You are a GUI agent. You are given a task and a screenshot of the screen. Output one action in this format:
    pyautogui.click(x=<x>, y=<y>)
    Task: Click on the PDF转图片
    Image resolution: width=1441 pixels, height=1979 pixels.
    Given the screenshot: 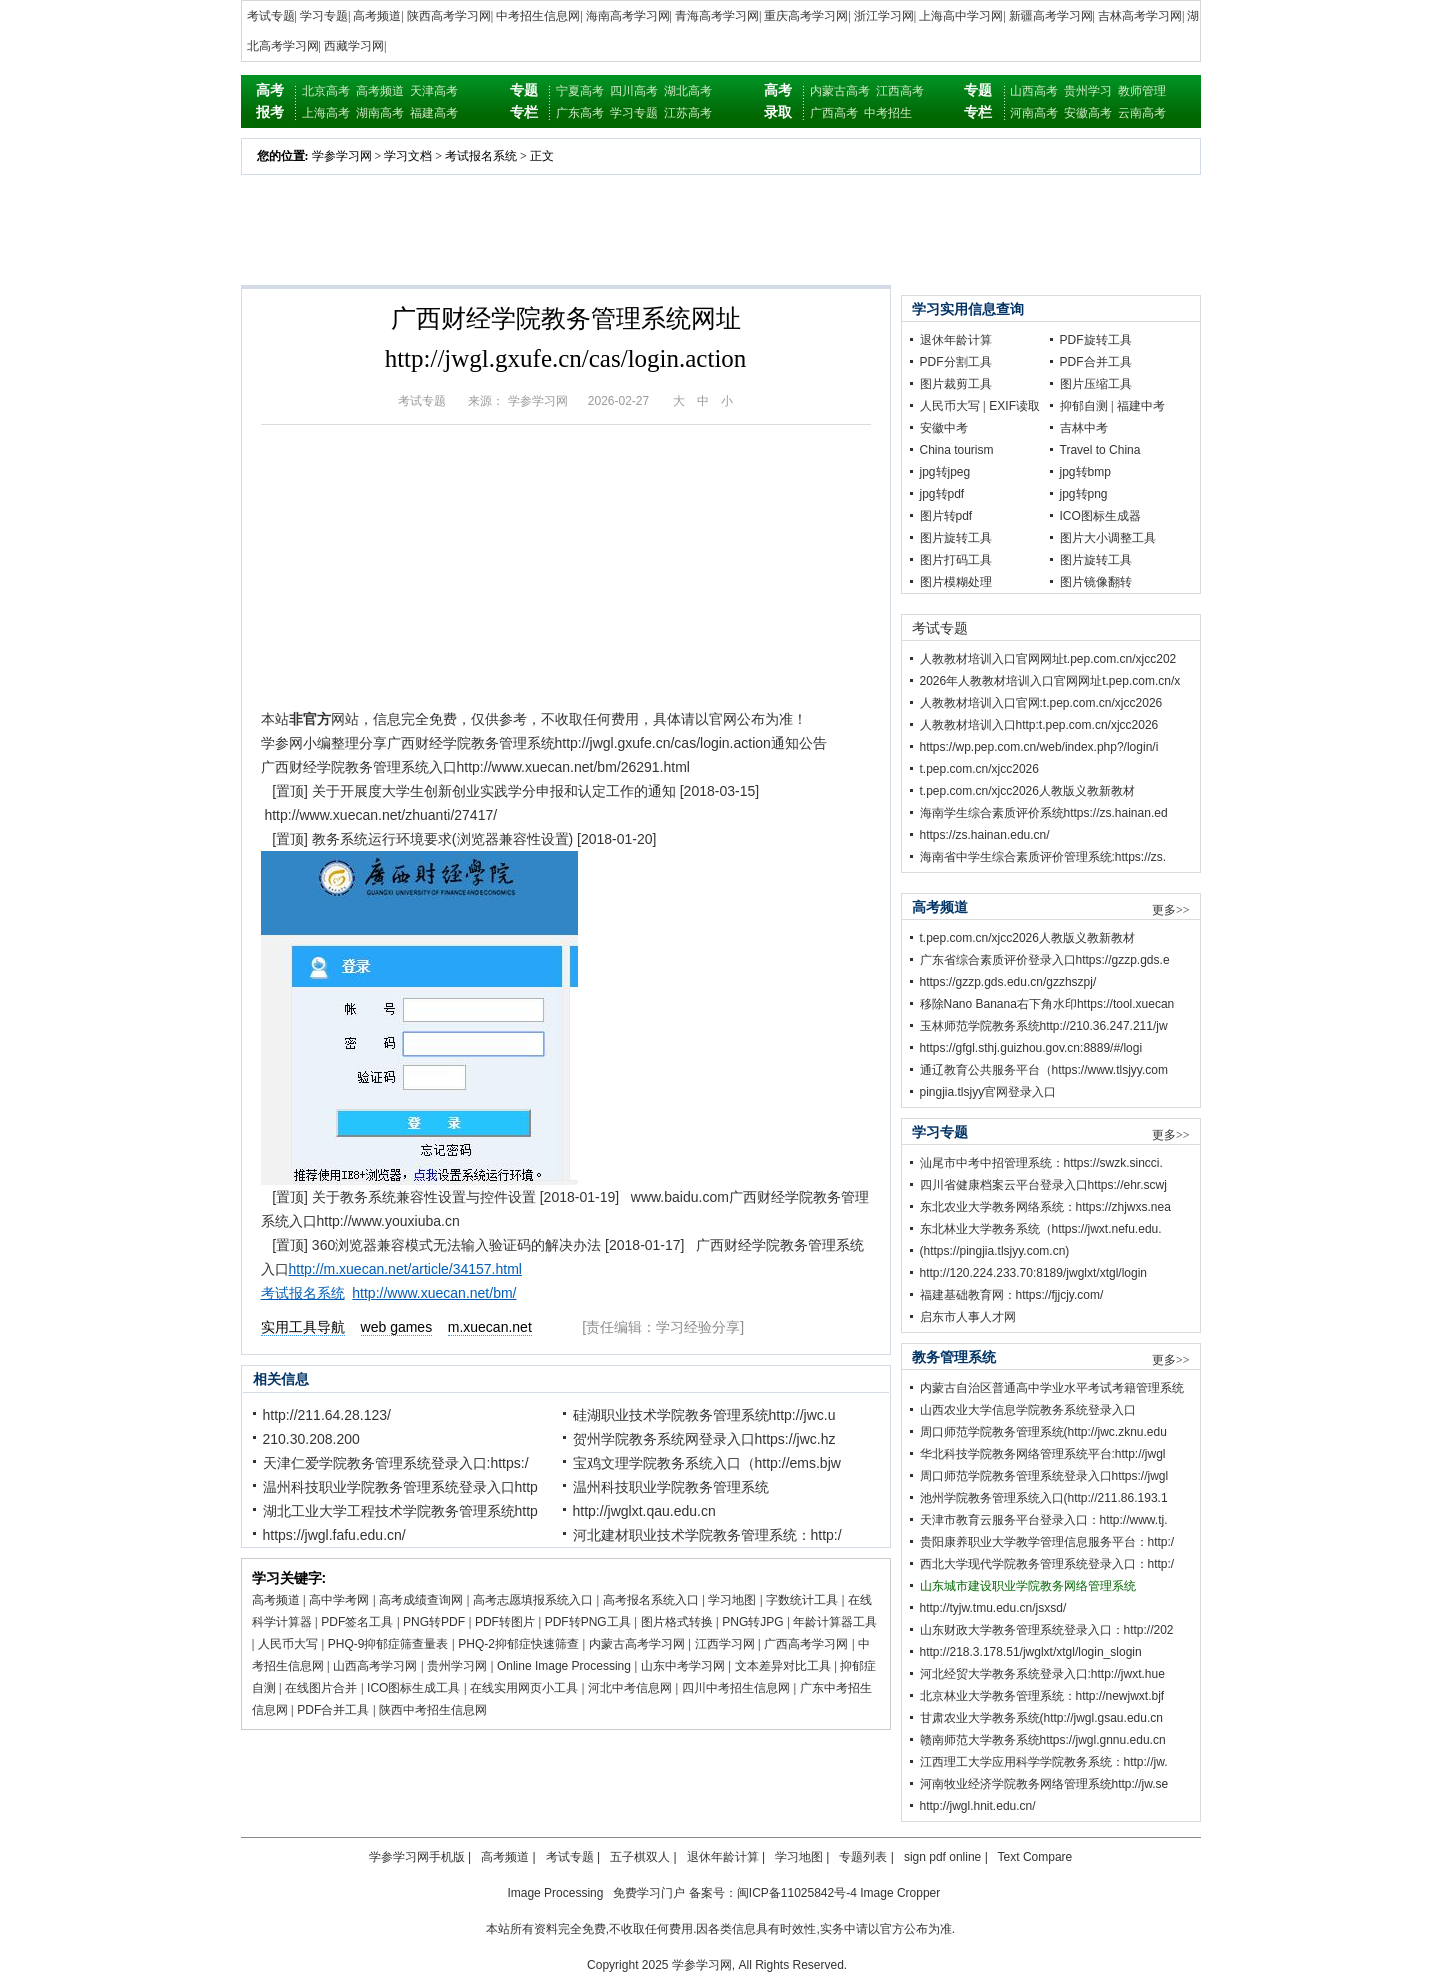 What is the action you would take?
    pyautogui.click(x=505, y=1622)
    